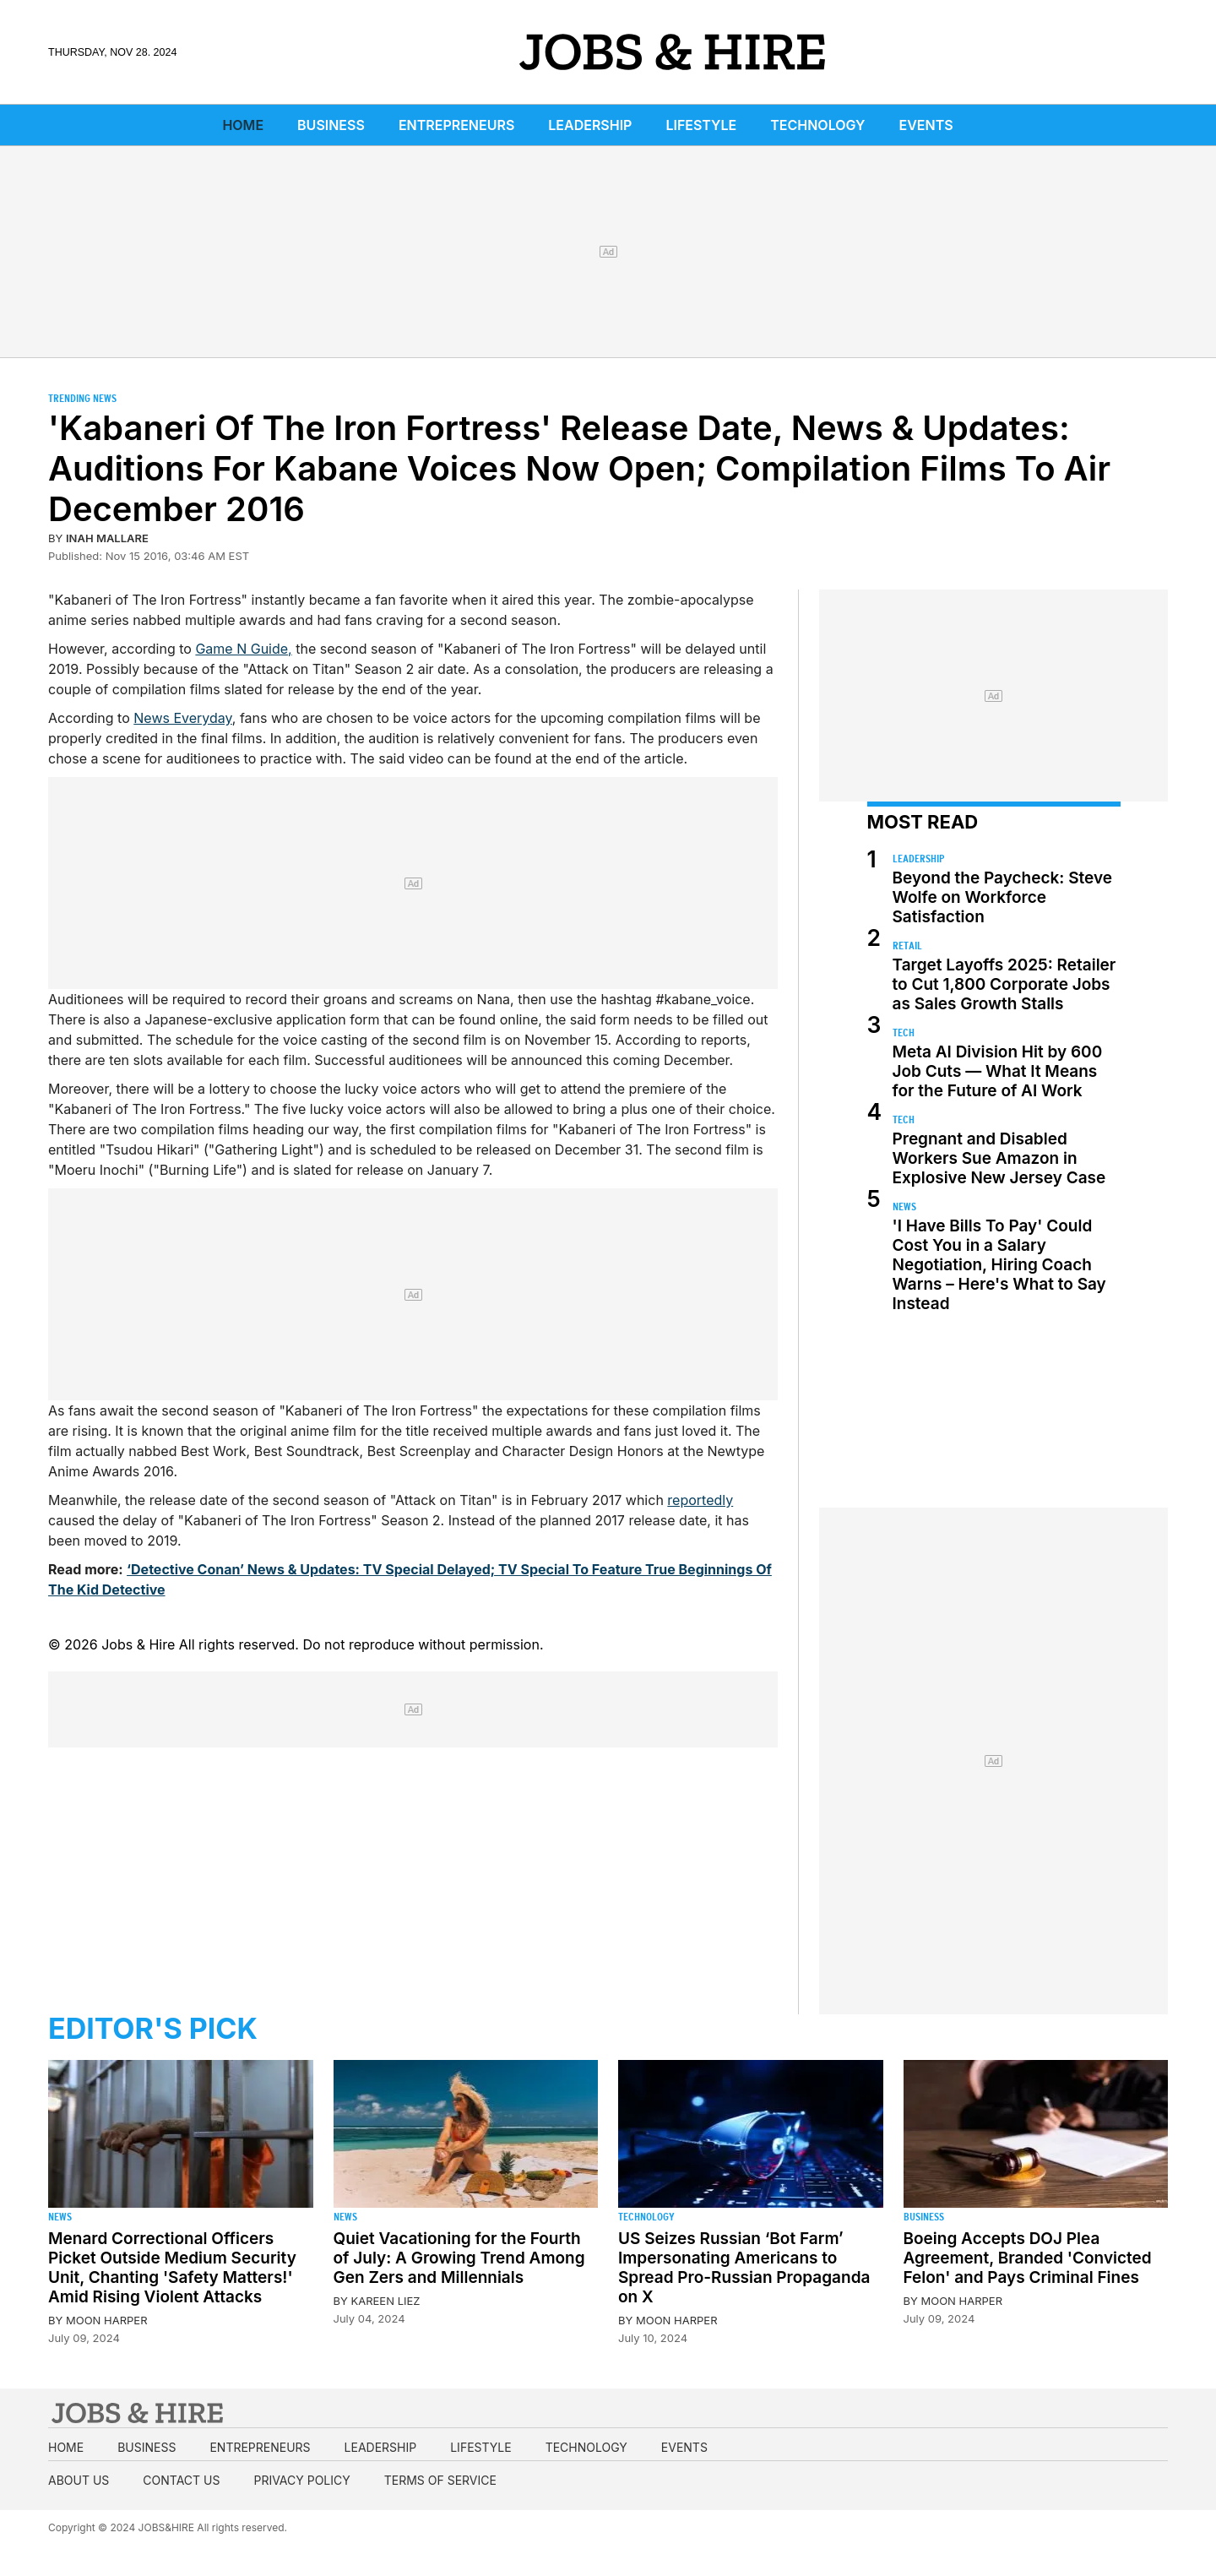  I want to click on Terms of Service, so click(440, 2480).